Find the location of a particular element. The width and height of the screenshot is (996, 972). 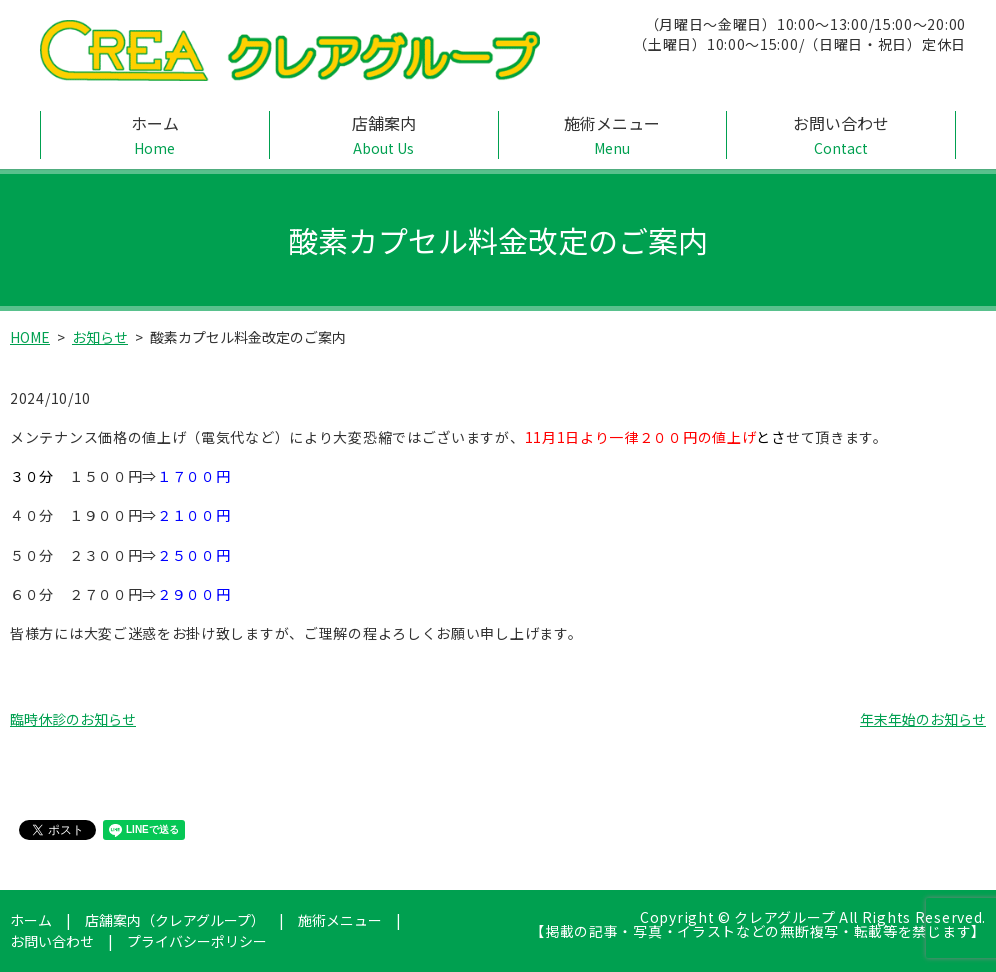

お問い合わせ is located at coordinates (841, 135).